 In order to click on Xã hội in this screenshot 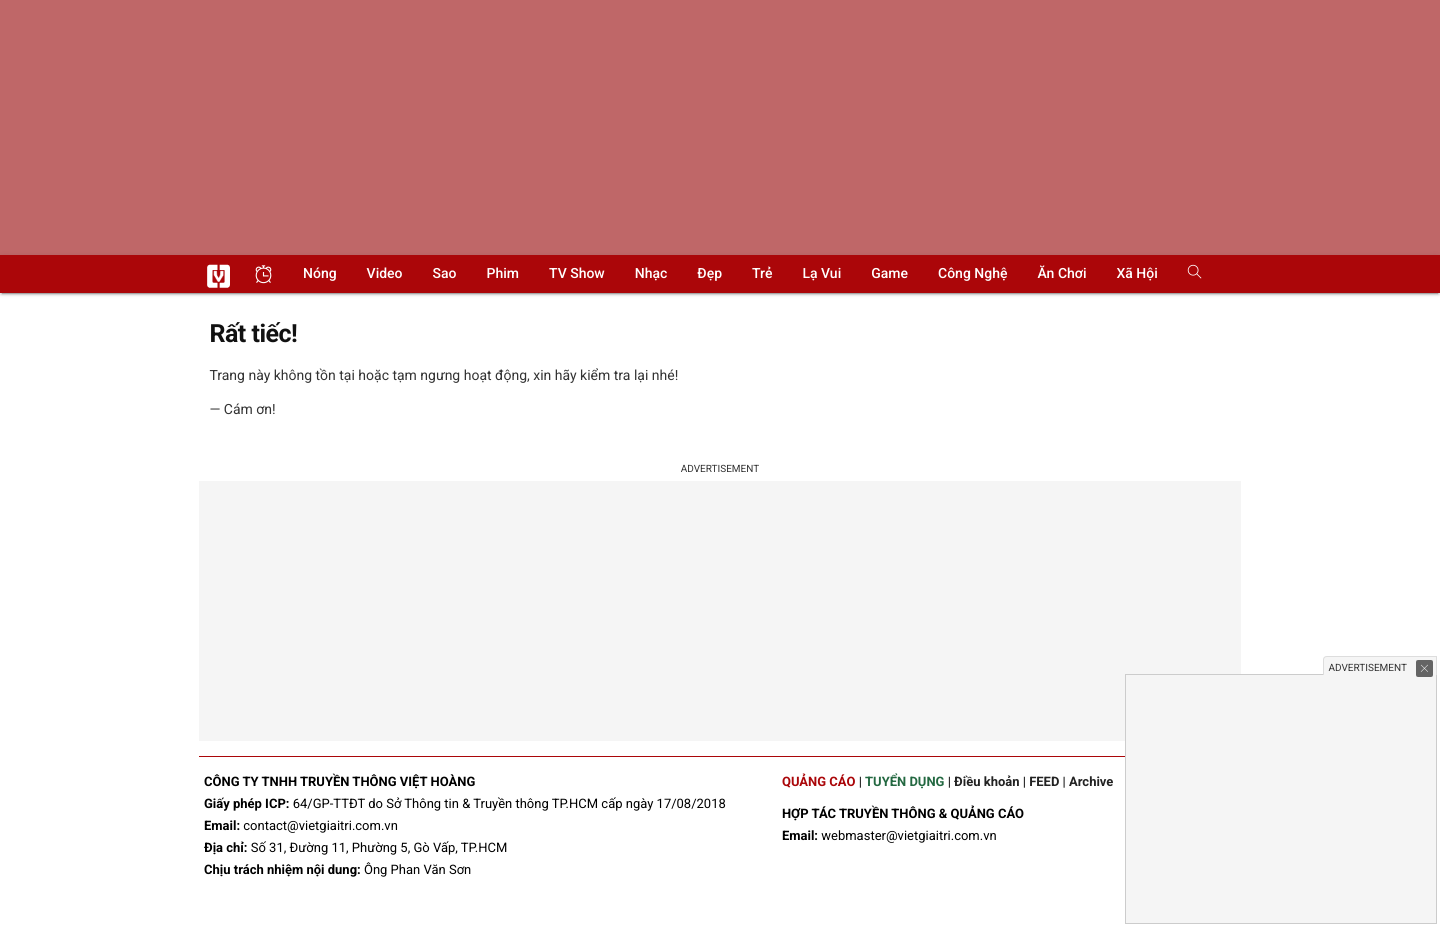, I will do `click(1136, 274)`.